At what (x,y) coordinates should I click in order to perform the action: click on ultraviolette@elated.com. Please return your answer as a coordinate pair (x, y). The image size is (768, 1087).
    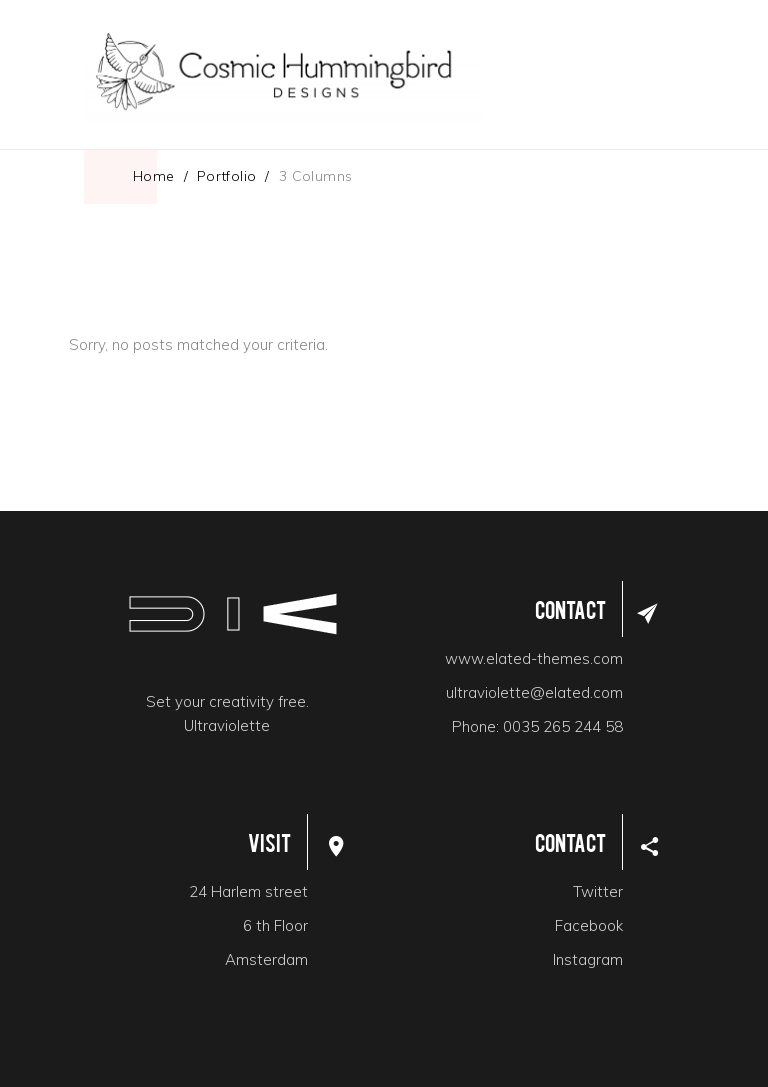
    Looking at the image, I should click on (534, 692).